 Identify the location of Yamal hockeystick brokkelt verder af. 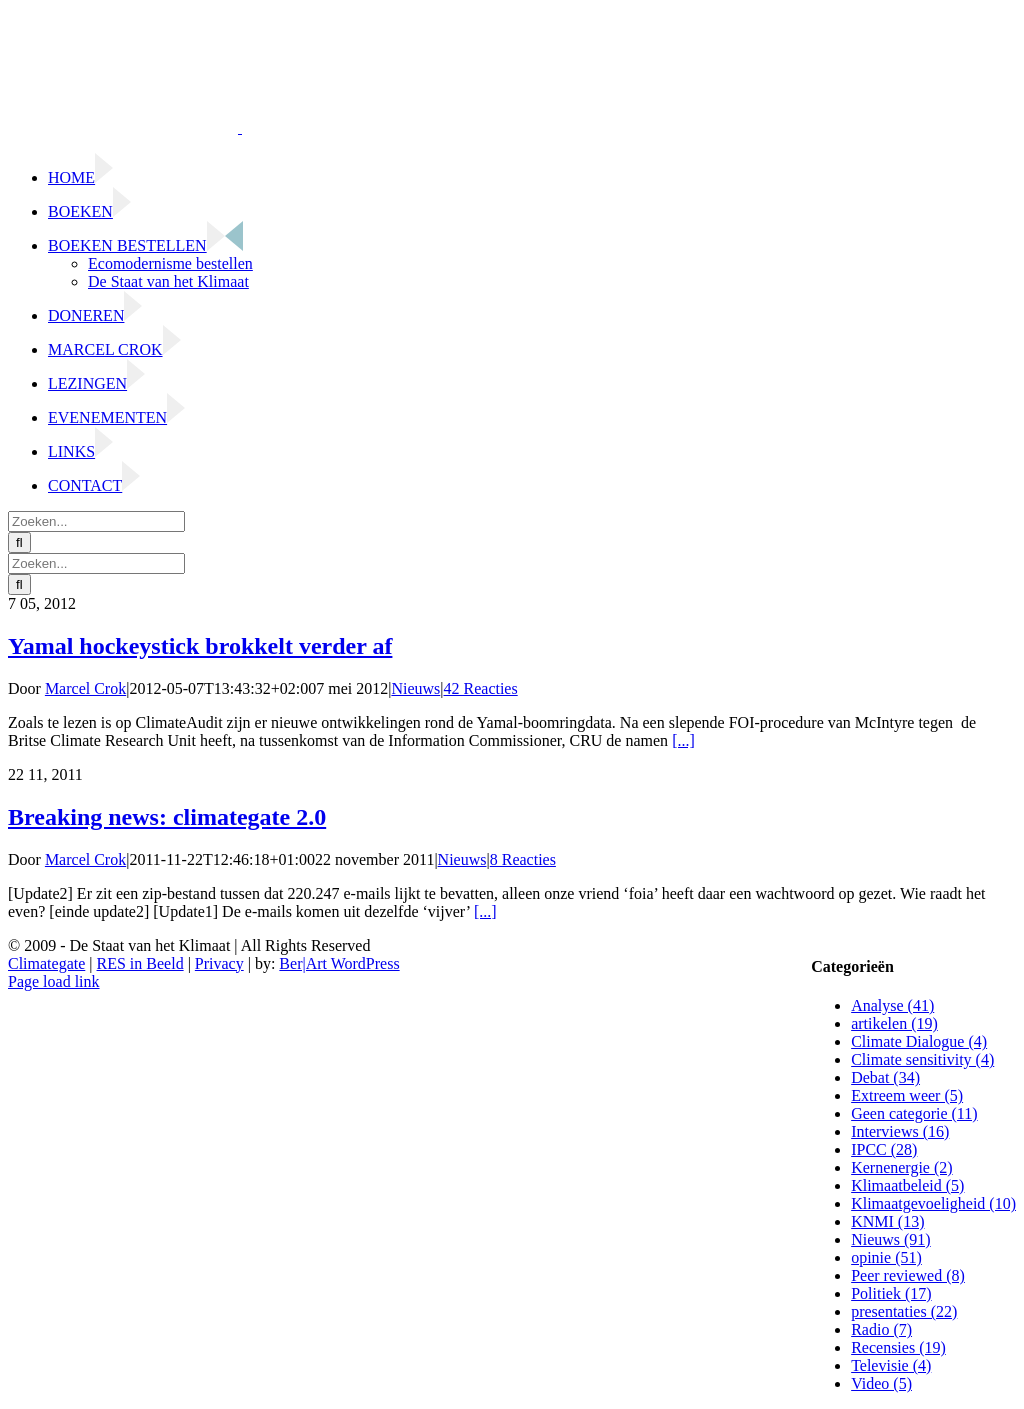
(200, 646).